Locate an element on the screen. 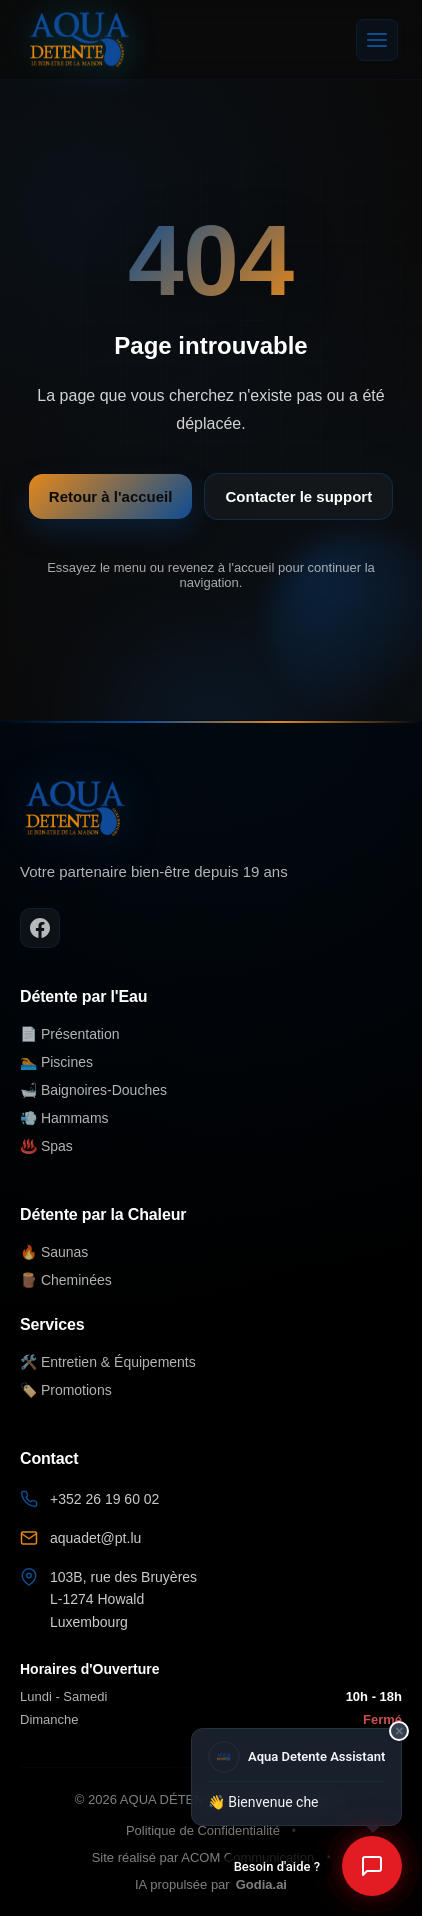 The height and width of the screenshot is (1916, 422). 🏊 Piscines is located at coordinates (56, 1062).